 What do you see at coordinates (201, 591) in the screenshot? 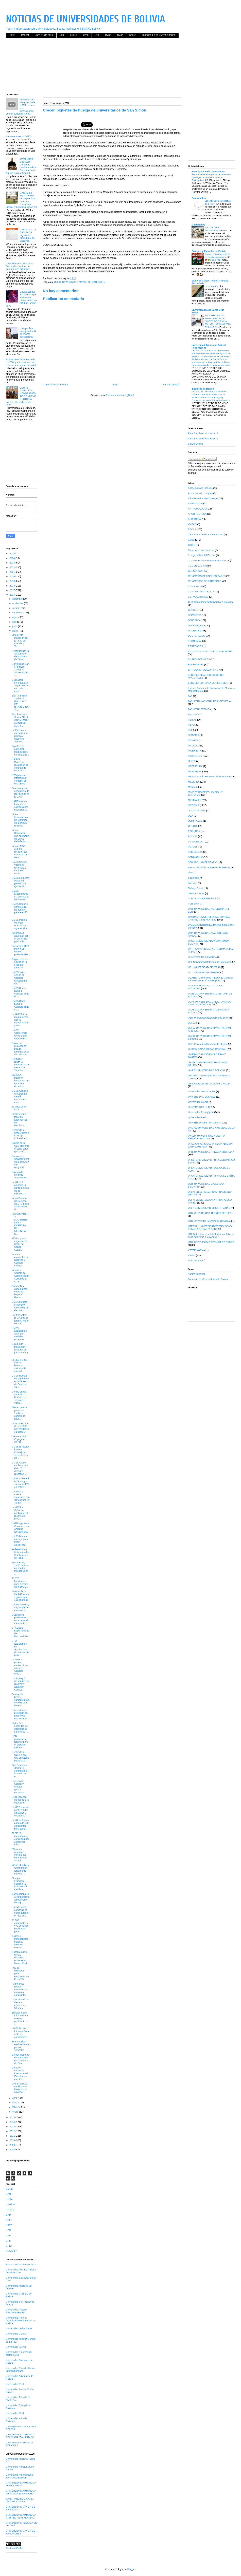
I see `CONTADURIA PUBLICA` at bounding box center [201, 591].